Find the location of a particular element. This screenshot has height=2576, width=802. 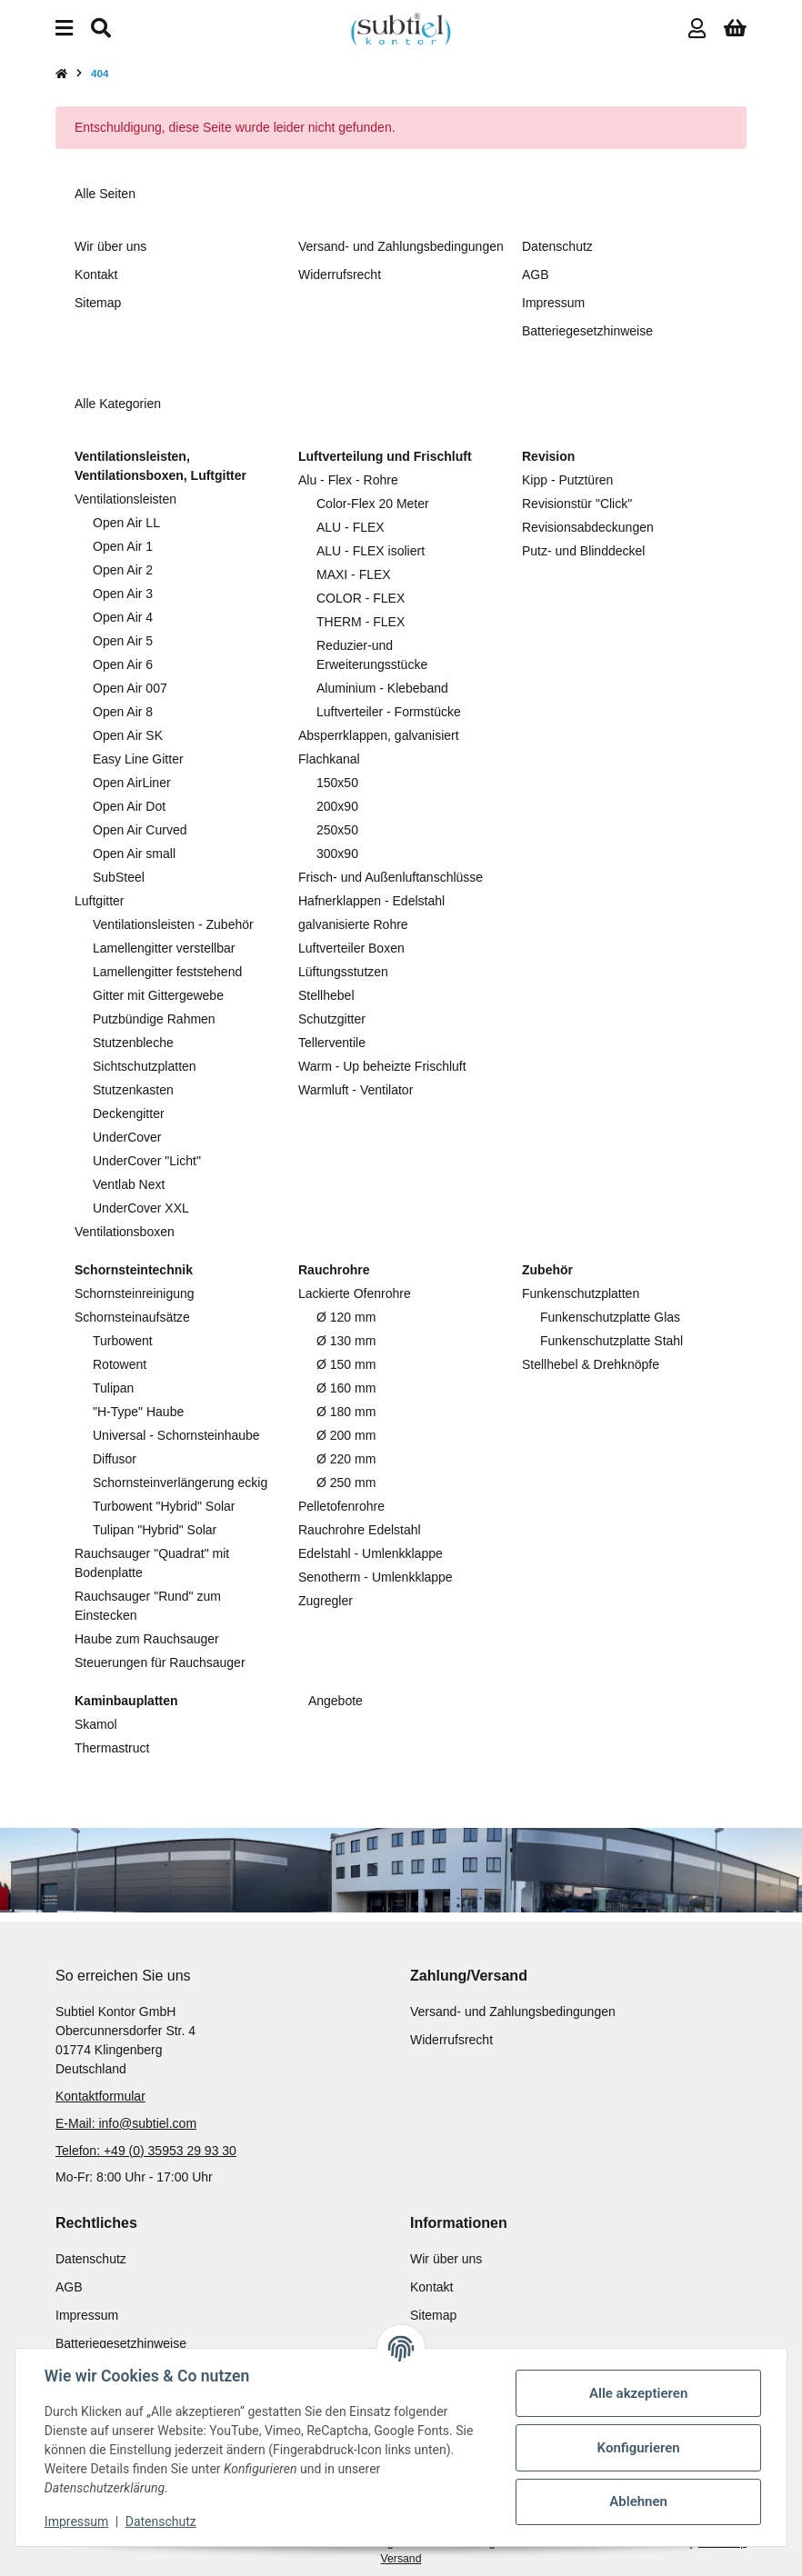

300x90 is located at coordinates (337, 853).